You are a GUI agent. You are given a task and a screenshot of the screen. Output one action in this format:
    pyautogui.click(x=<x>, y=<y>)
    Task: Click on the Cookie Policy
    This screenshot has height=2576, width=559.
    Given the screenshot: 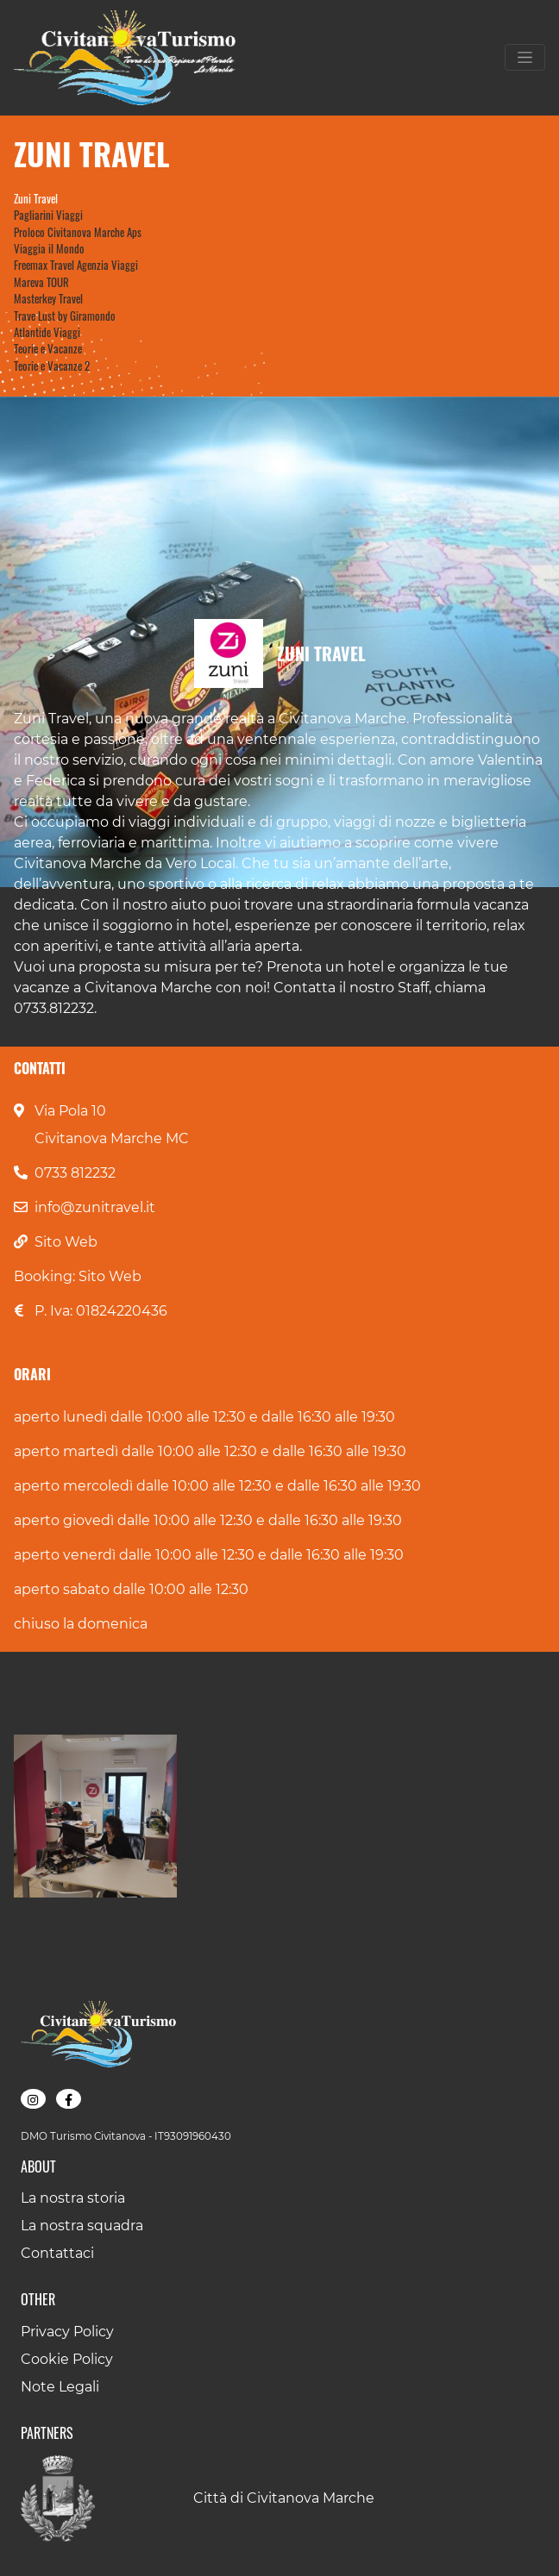 What is the action you would take?
    pyautogui.click(x=67, y=2359)
    